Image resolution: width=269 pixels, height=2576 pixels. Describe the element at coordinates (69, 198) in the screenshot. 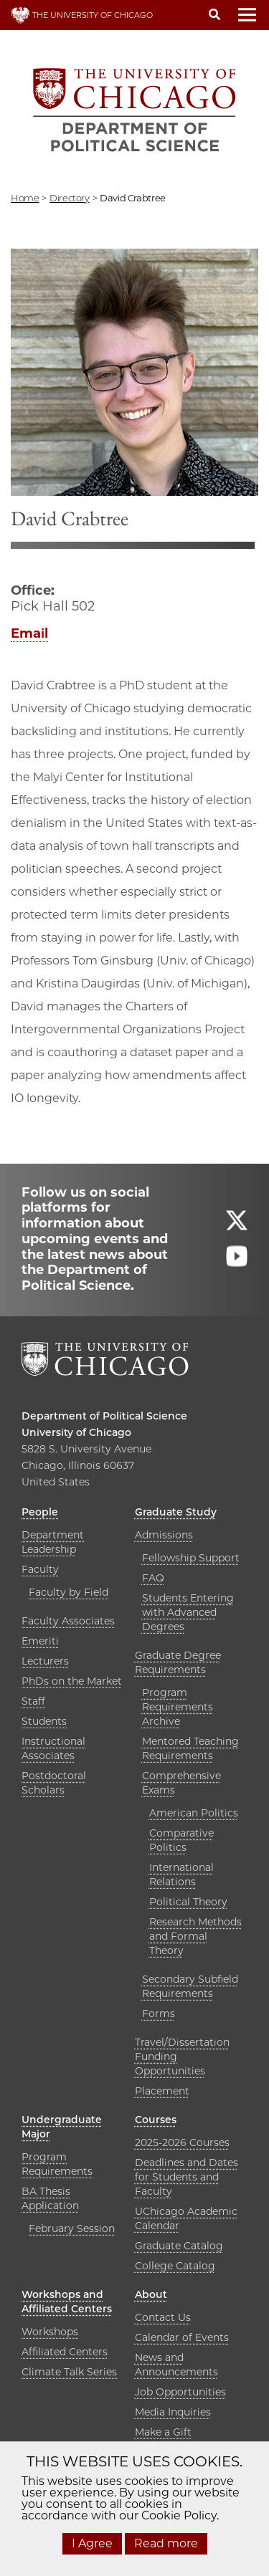

I see `directory` at that location.